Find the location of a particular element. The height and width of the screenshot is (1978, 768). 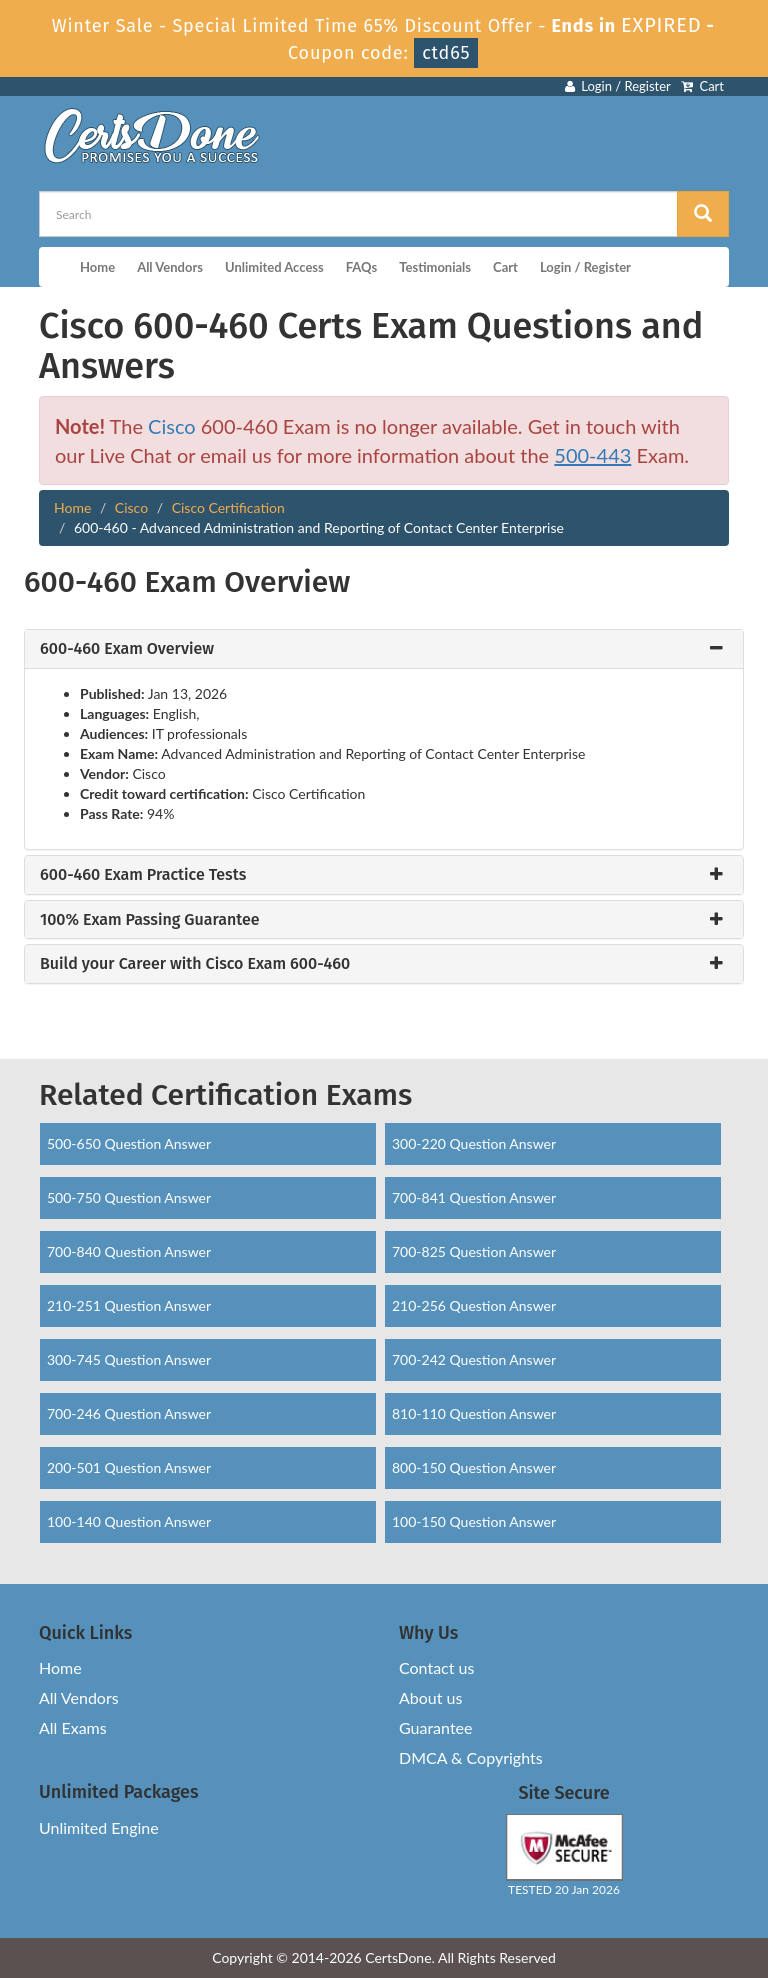

All Vendors is located at coordinates (170, 267).